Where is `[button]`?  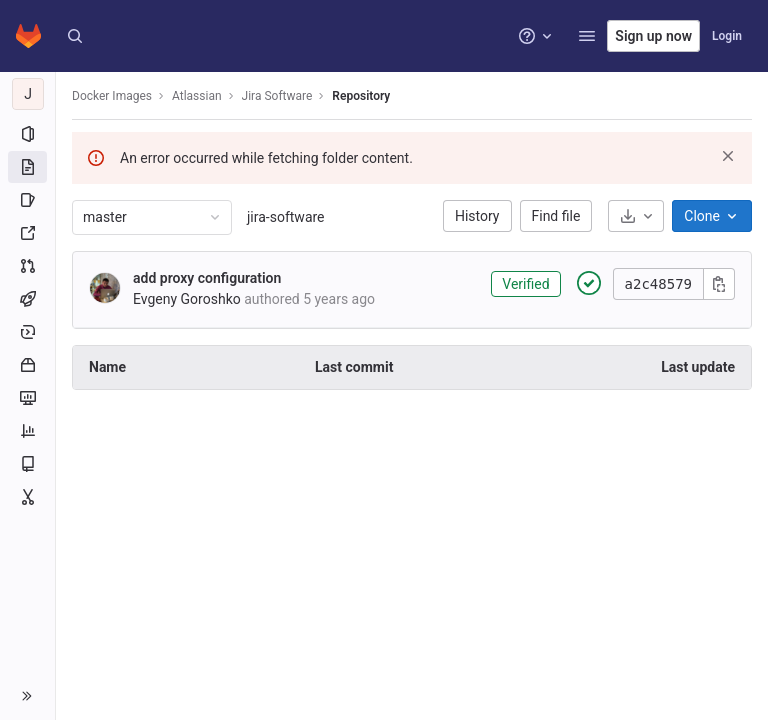 [button] is located at coordinates (587, 36).